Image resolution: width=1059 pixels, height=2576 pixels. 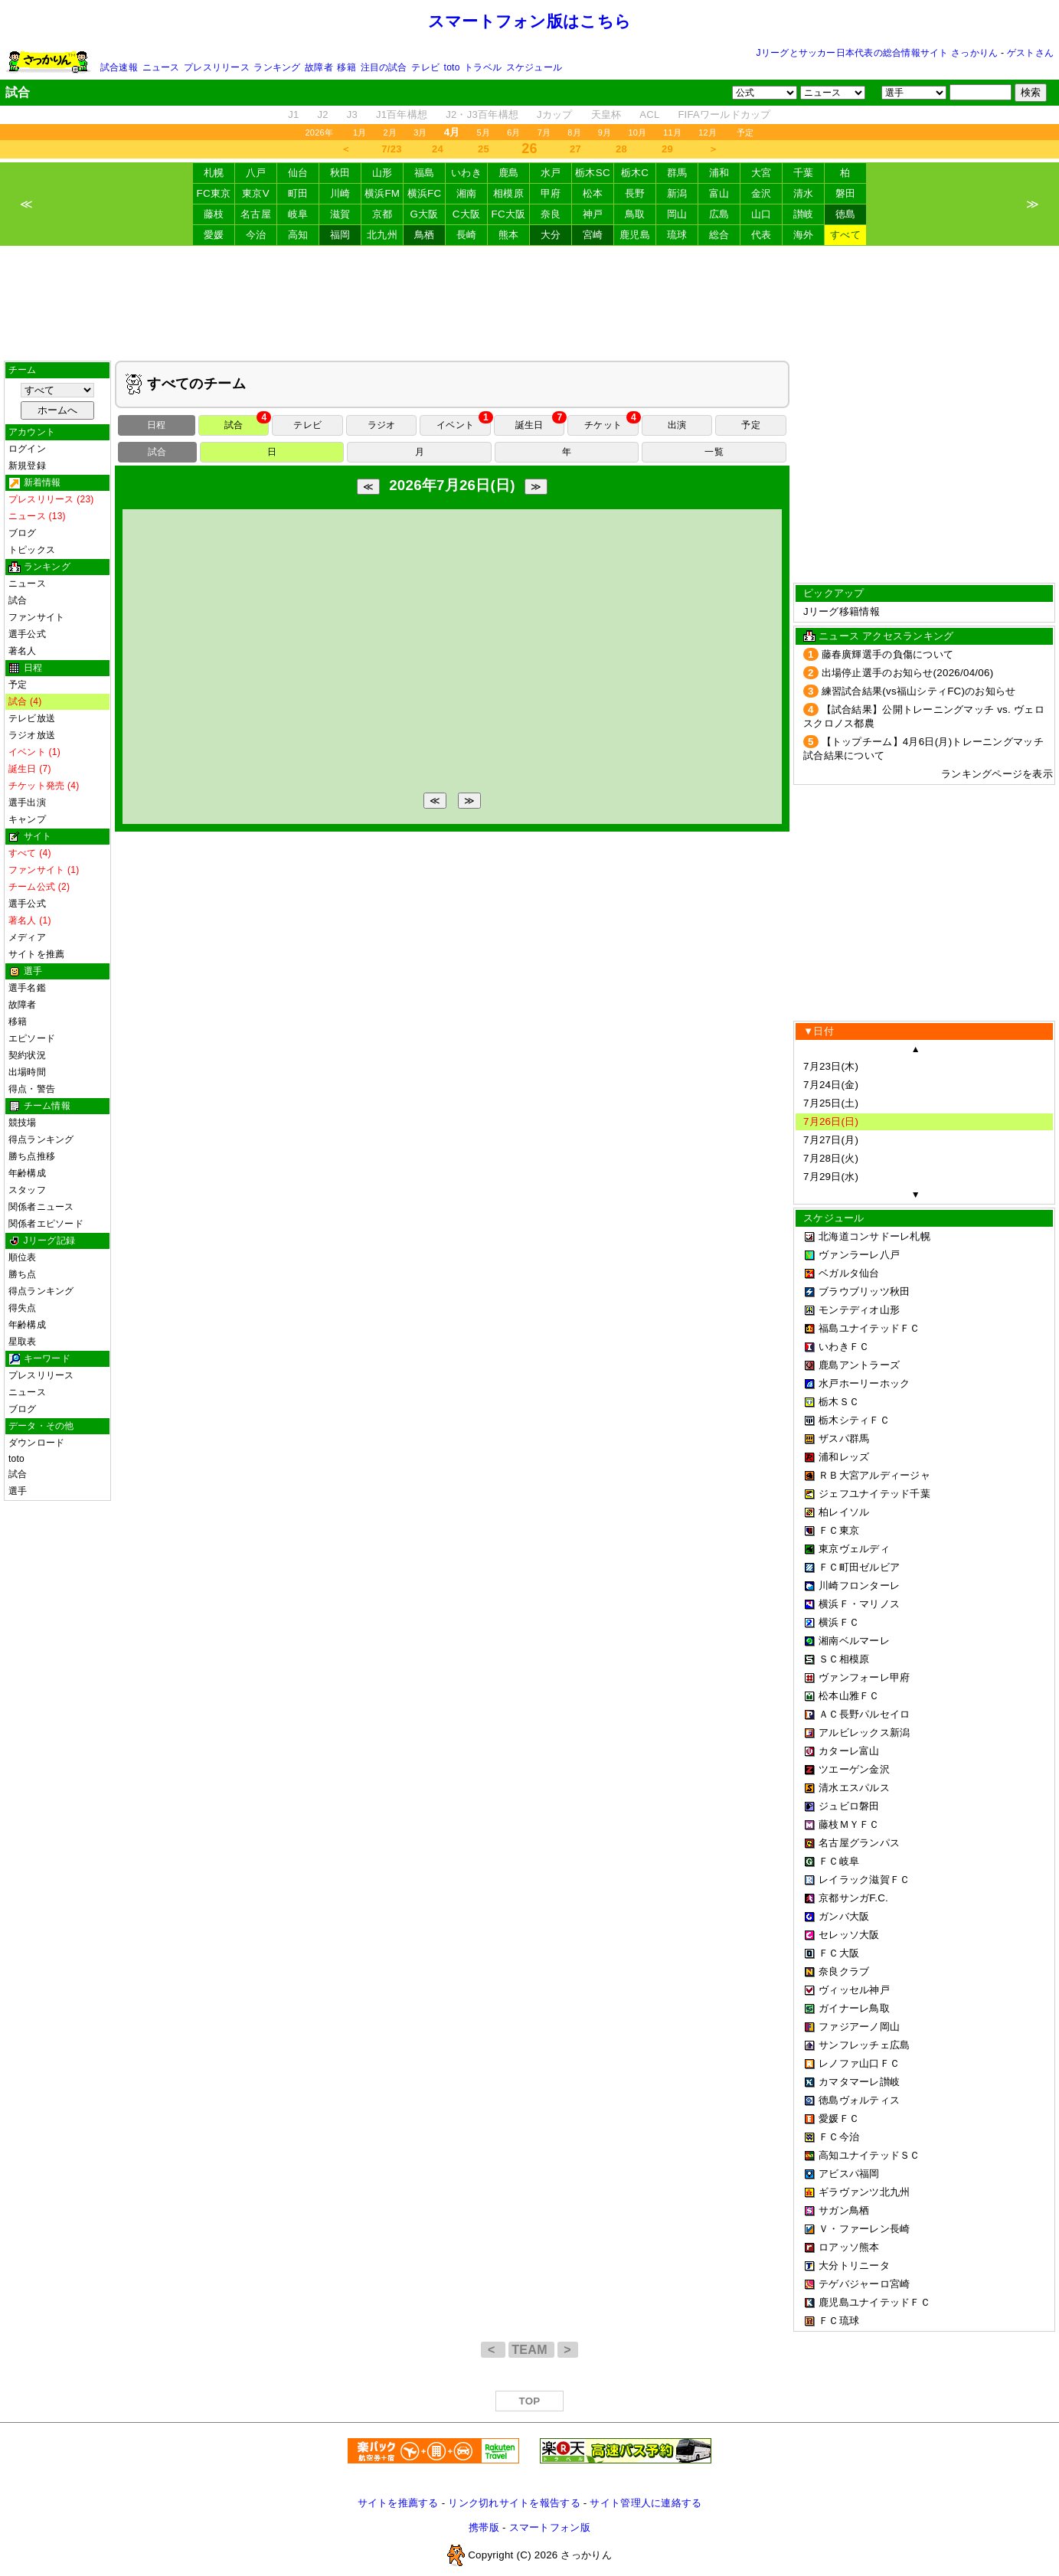 I want to click on 新潟, so click(x=677, y=193).